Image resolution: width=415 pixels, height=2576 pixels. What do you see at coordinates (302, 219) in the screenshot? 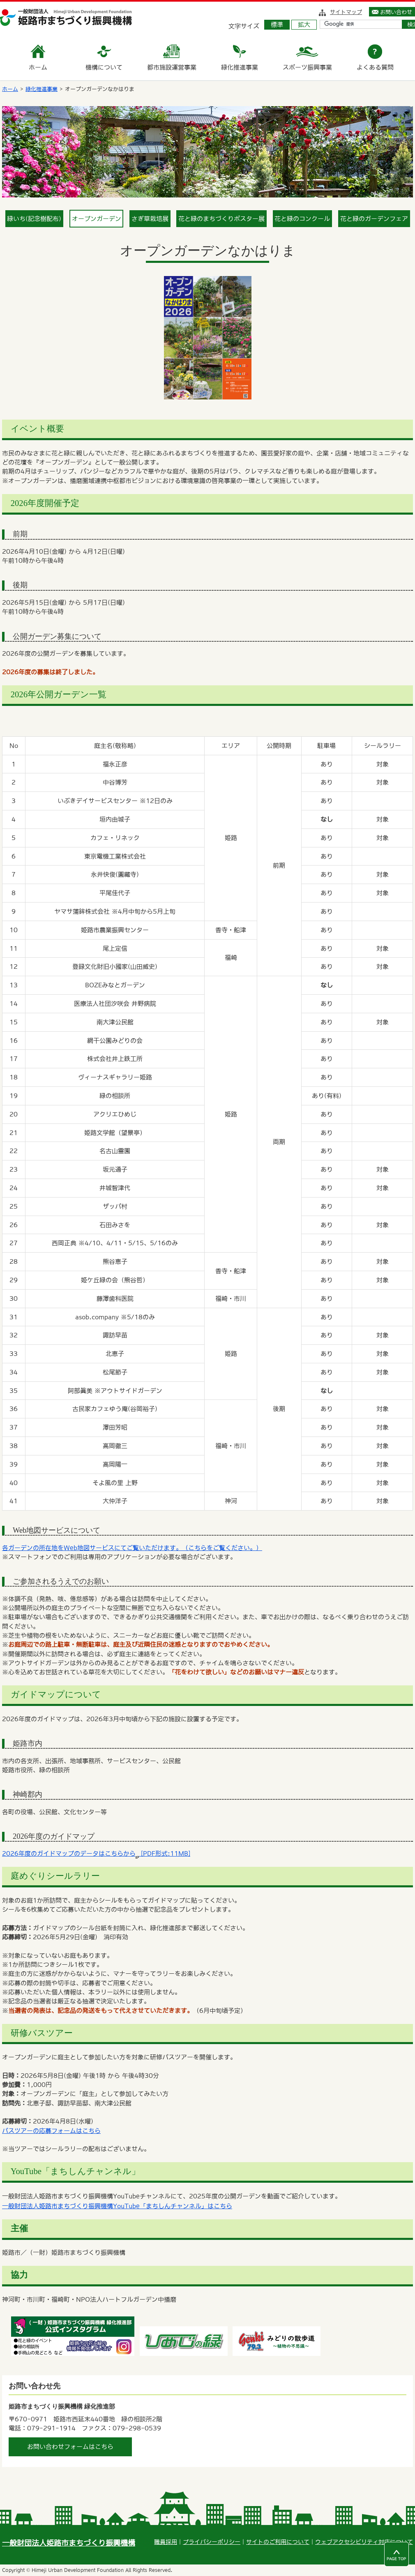
I see `花と緑のコンクール` at bounding box center [302, 219].